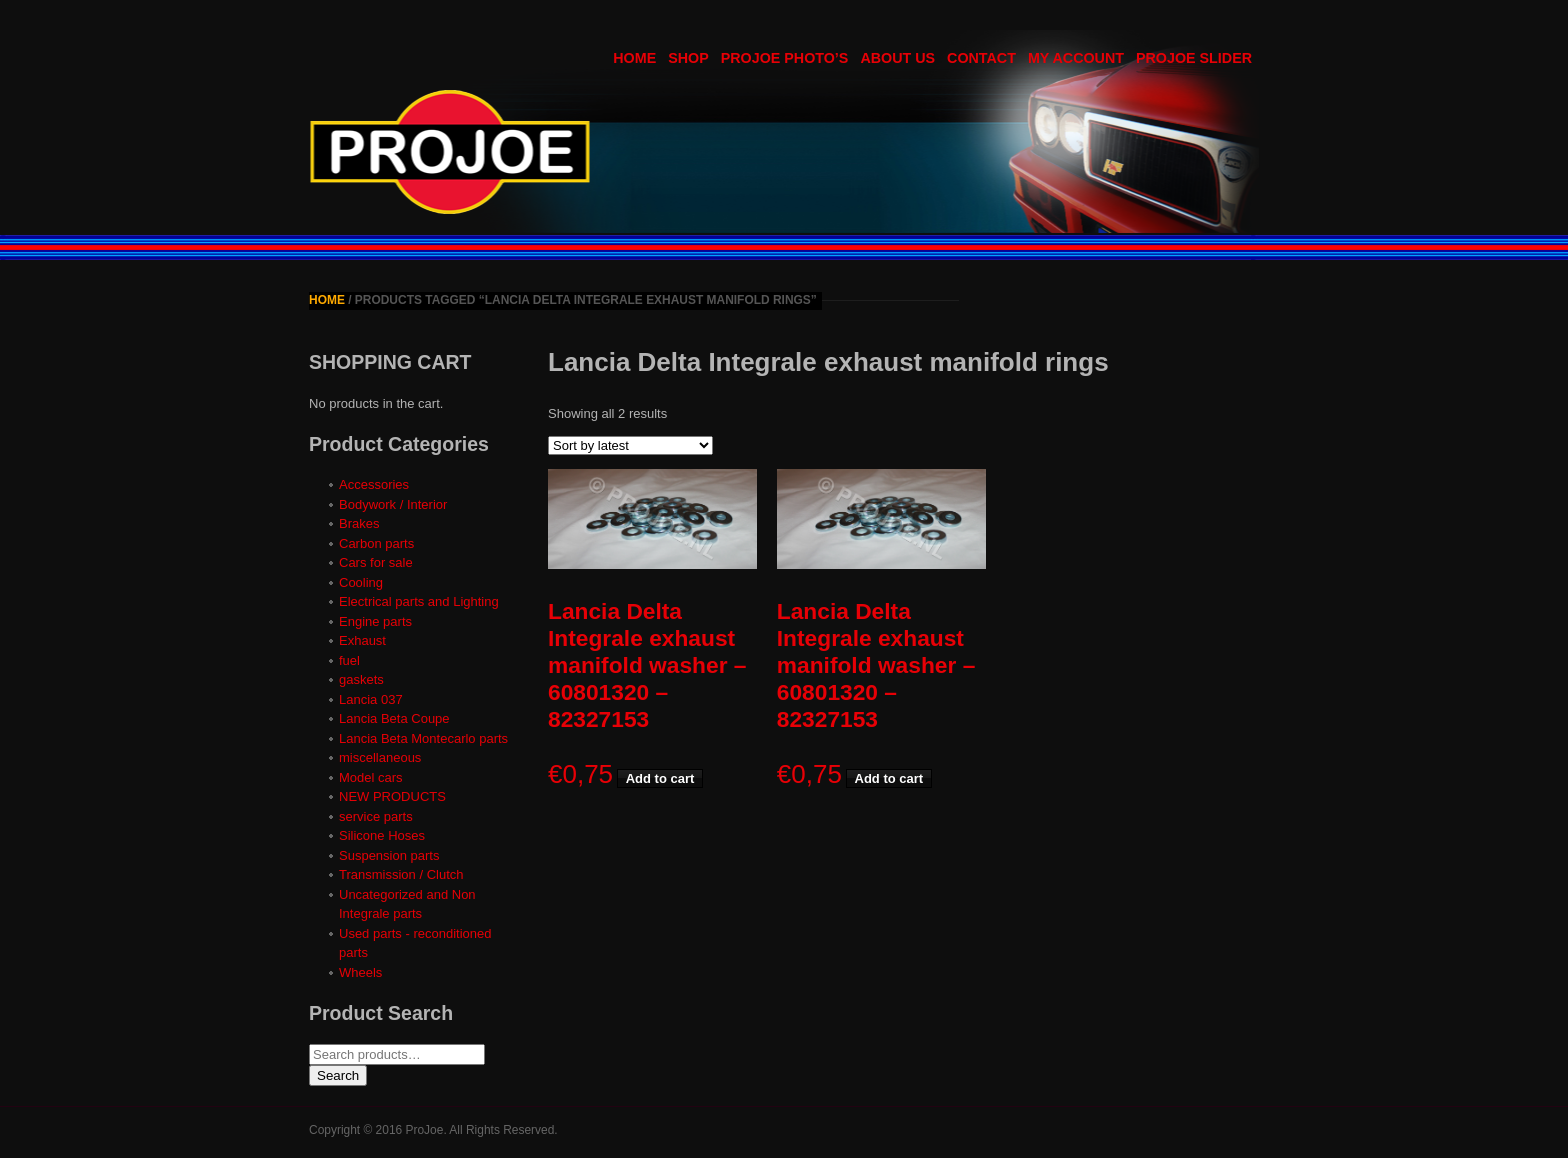  What do you see at coordinates (361, 679) in the screenshot?
I see `gaskets` at bounding box center [361, 679].